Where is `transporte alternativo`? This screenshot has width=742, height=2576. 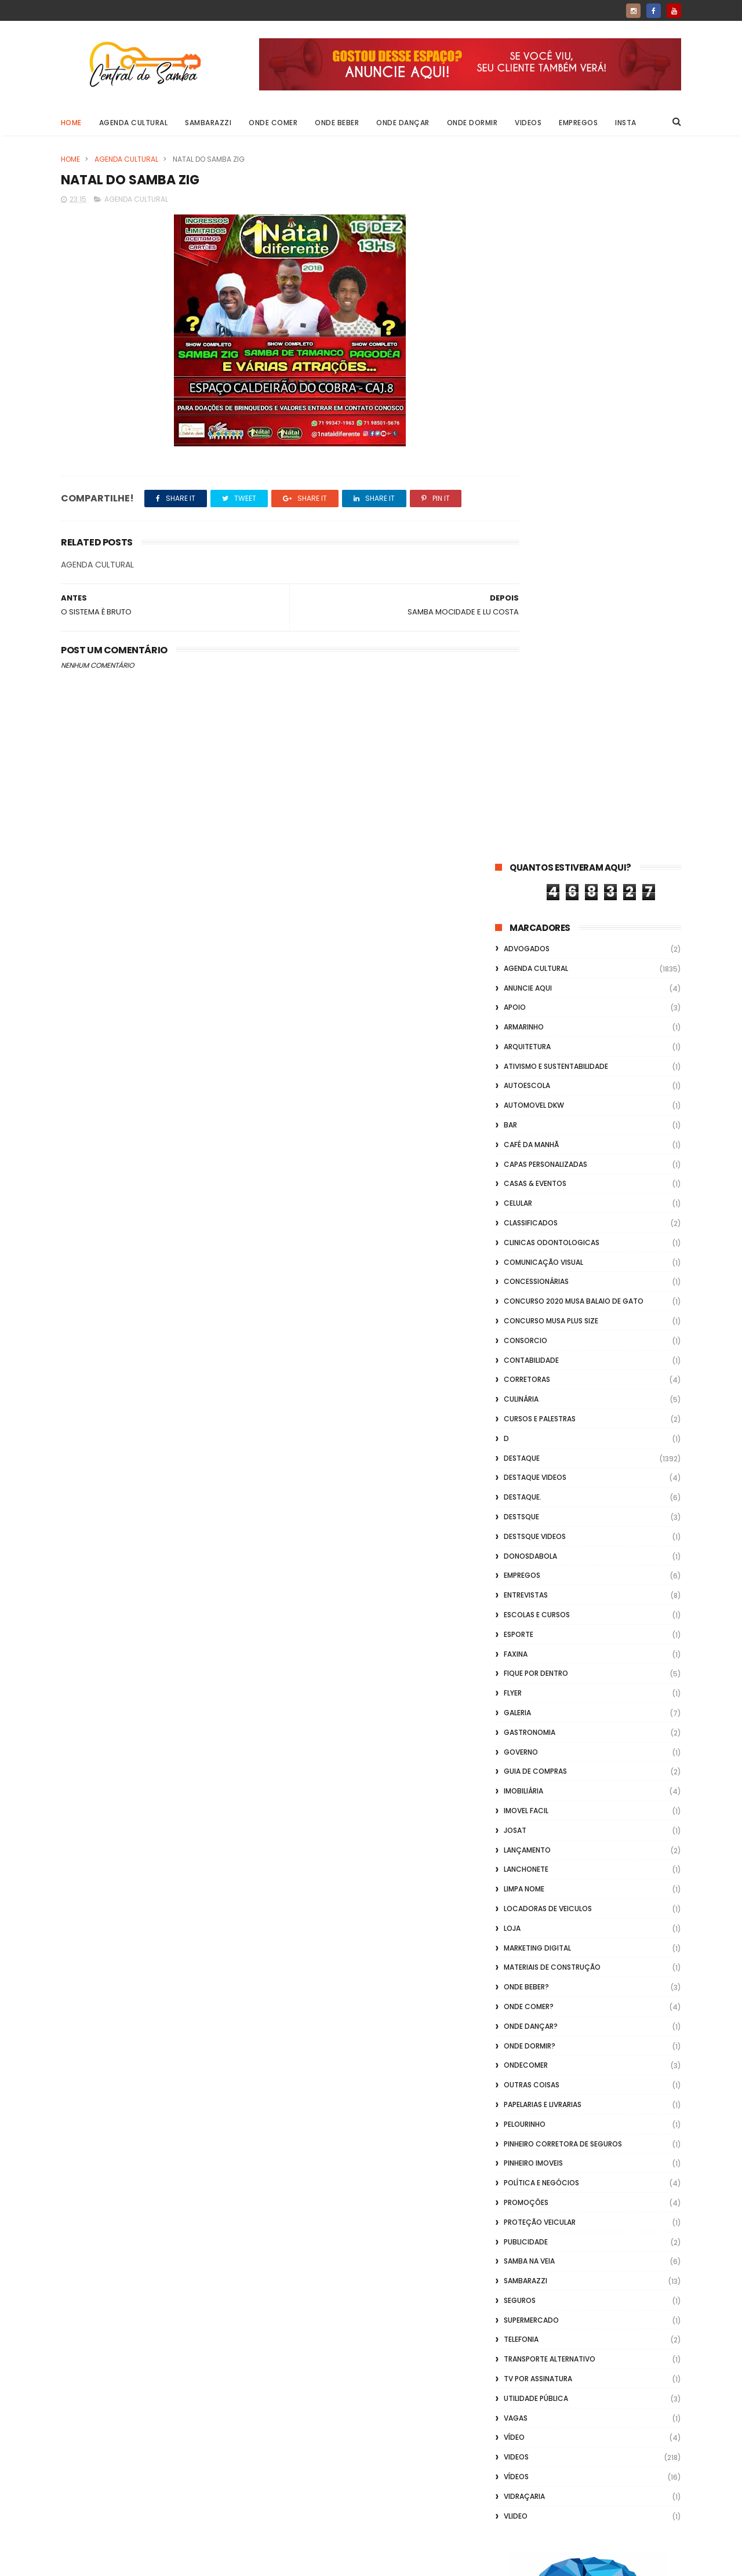 transporte alternativo is located at coordinates (549, 1655).